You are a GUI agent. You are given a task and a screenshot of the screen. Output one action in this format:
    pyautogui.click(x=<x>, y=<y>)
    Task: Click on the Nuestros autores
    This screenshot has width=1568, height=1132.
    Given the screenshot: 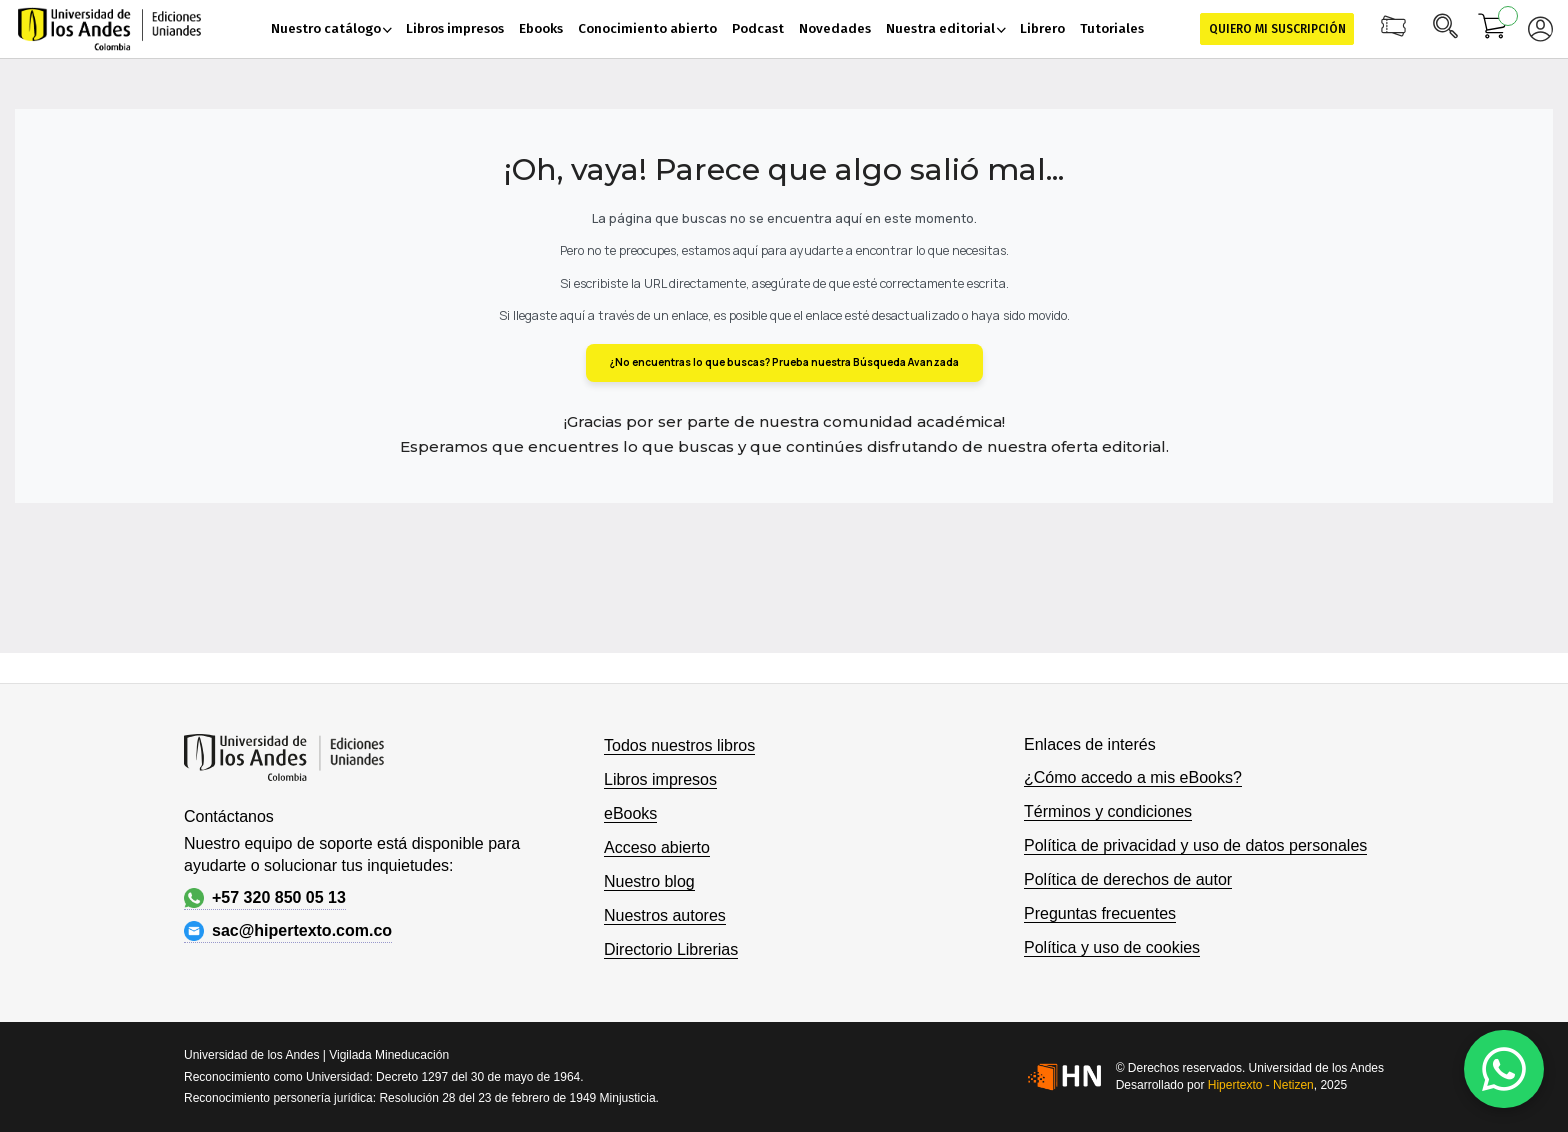 What is the action you would take?
    pyautogui.click(x=665, y=915)
    